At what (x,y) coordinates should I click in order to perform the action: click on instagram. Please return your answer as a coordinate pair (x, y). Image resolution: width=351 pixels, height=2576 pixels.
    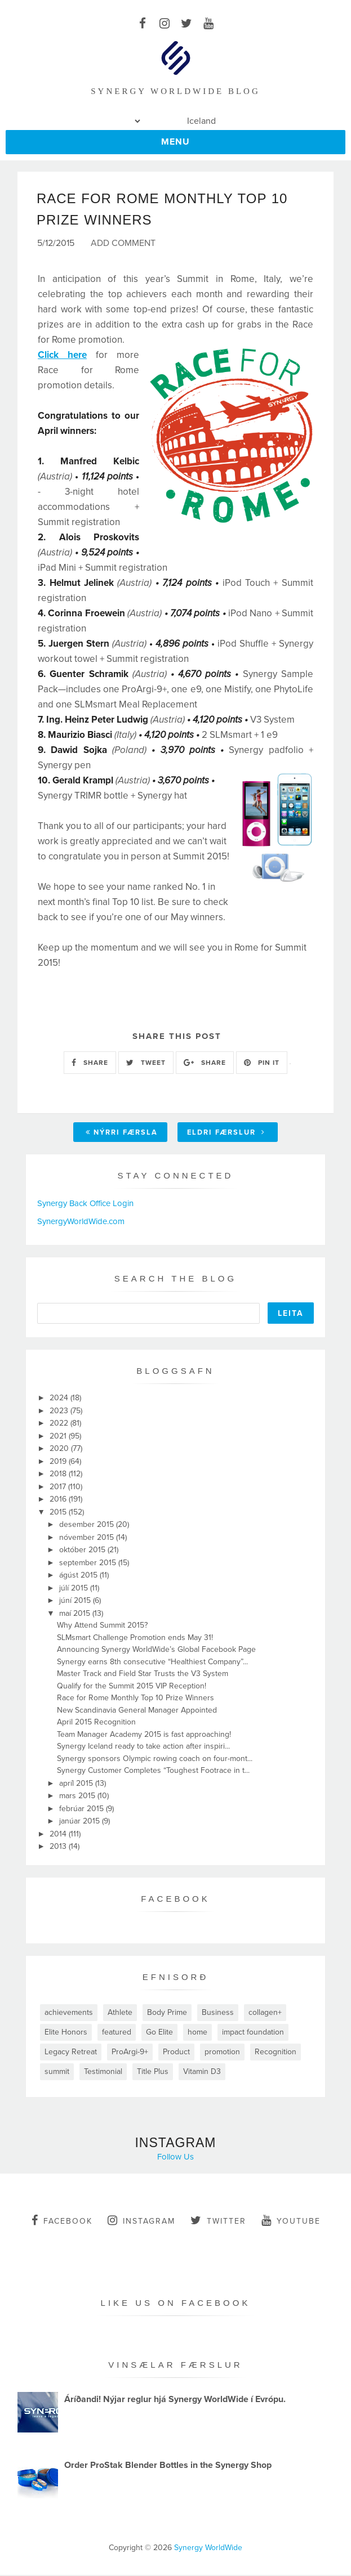
    Looking at the image, I should click on (141, 2220).